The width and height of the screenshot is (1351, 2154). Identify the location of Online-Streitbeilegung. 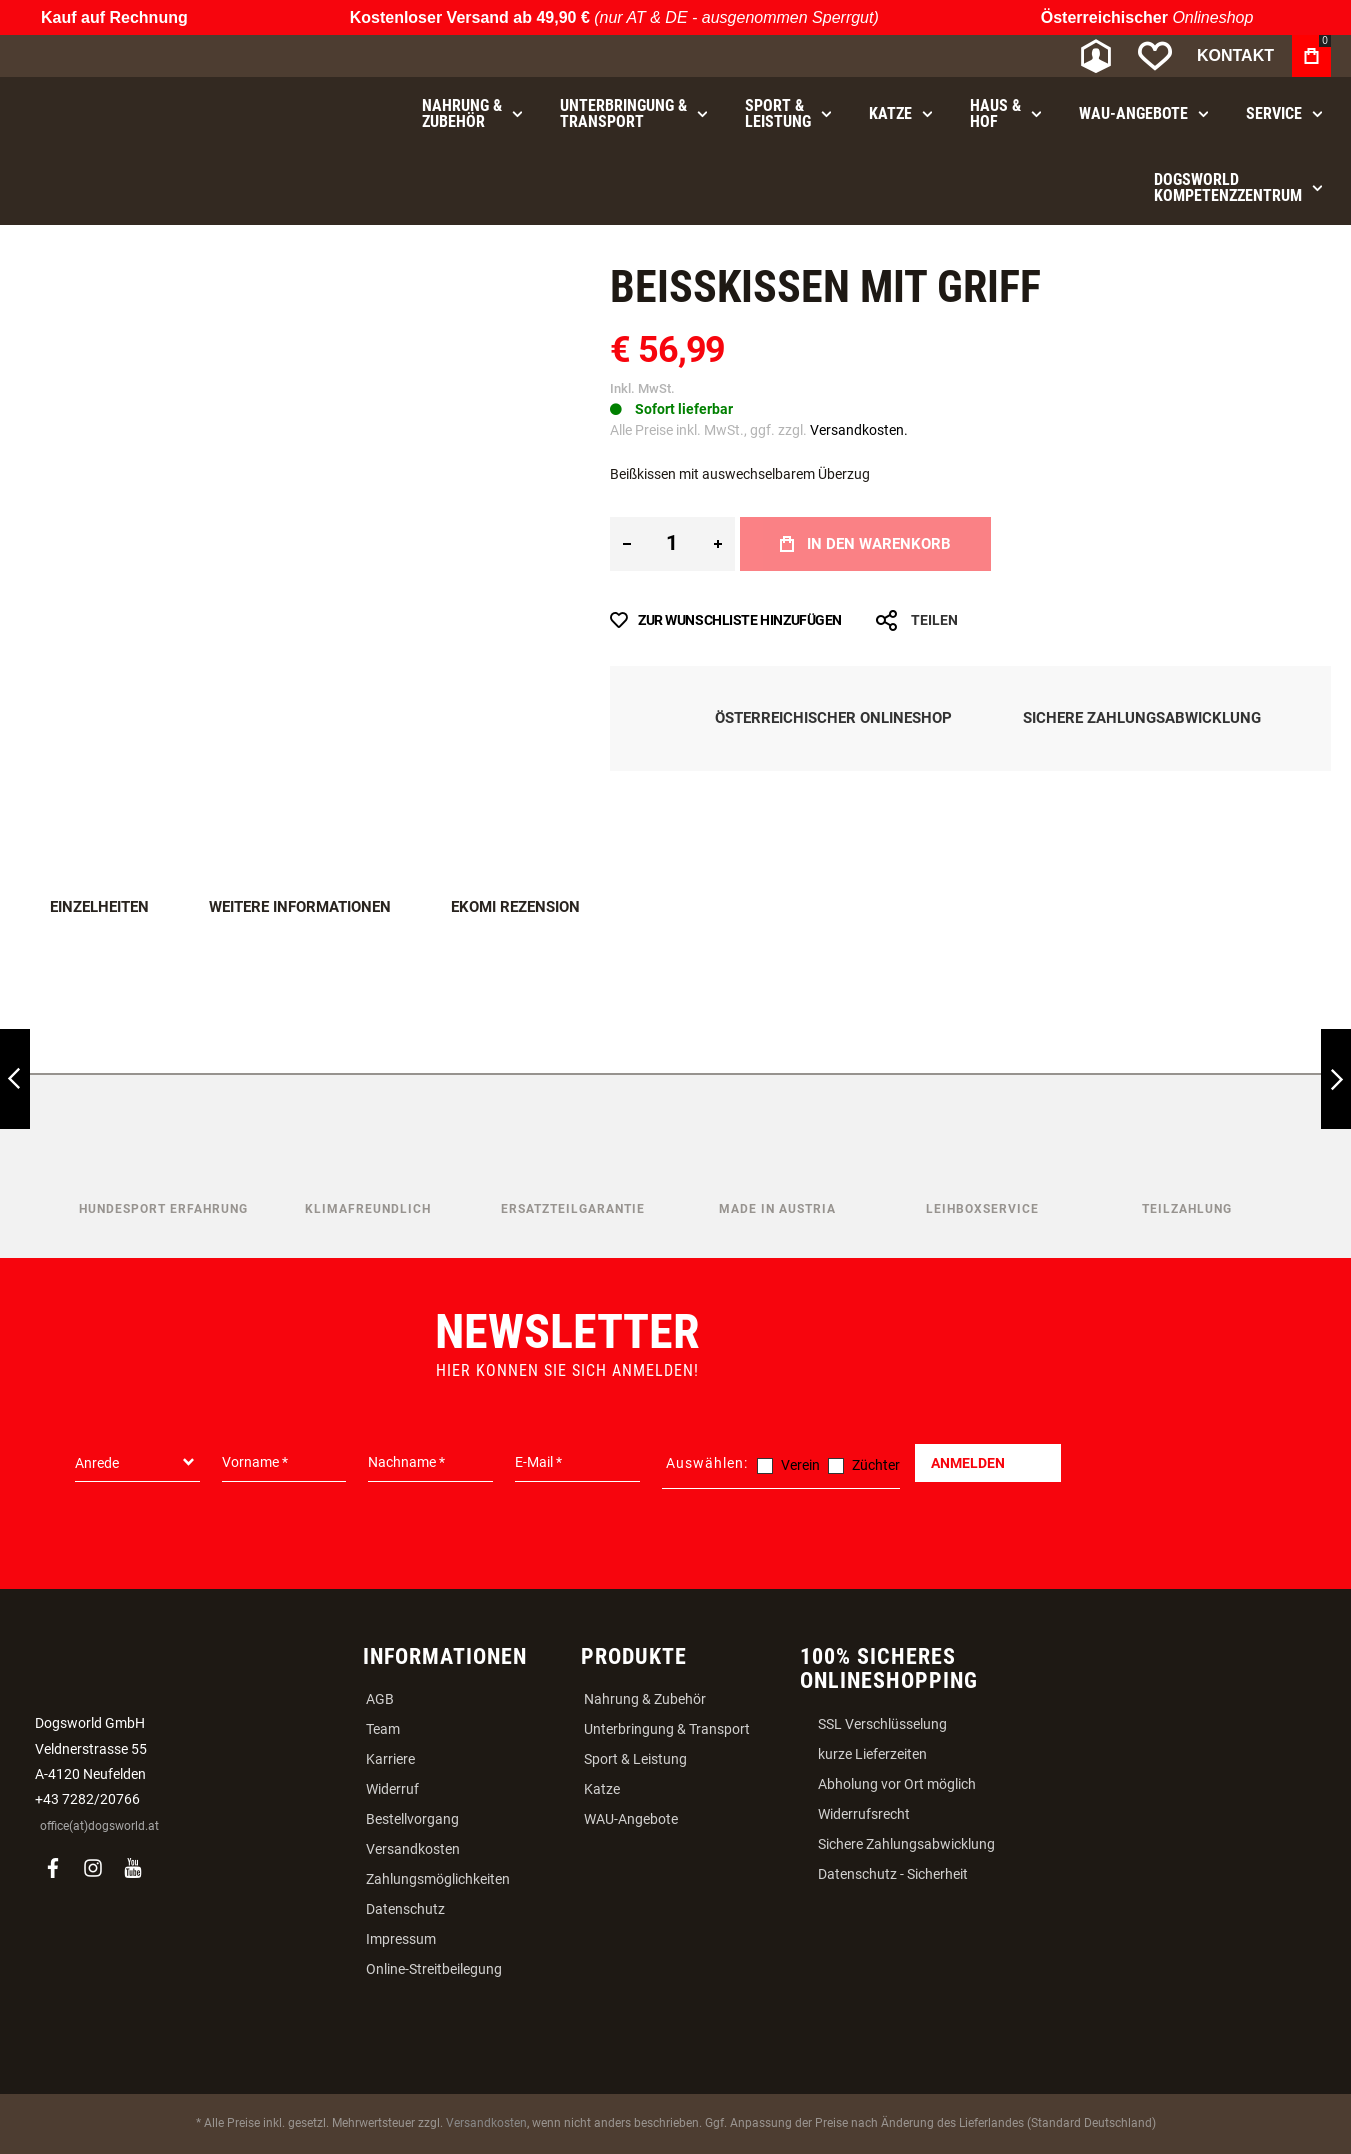
(434, 1969).